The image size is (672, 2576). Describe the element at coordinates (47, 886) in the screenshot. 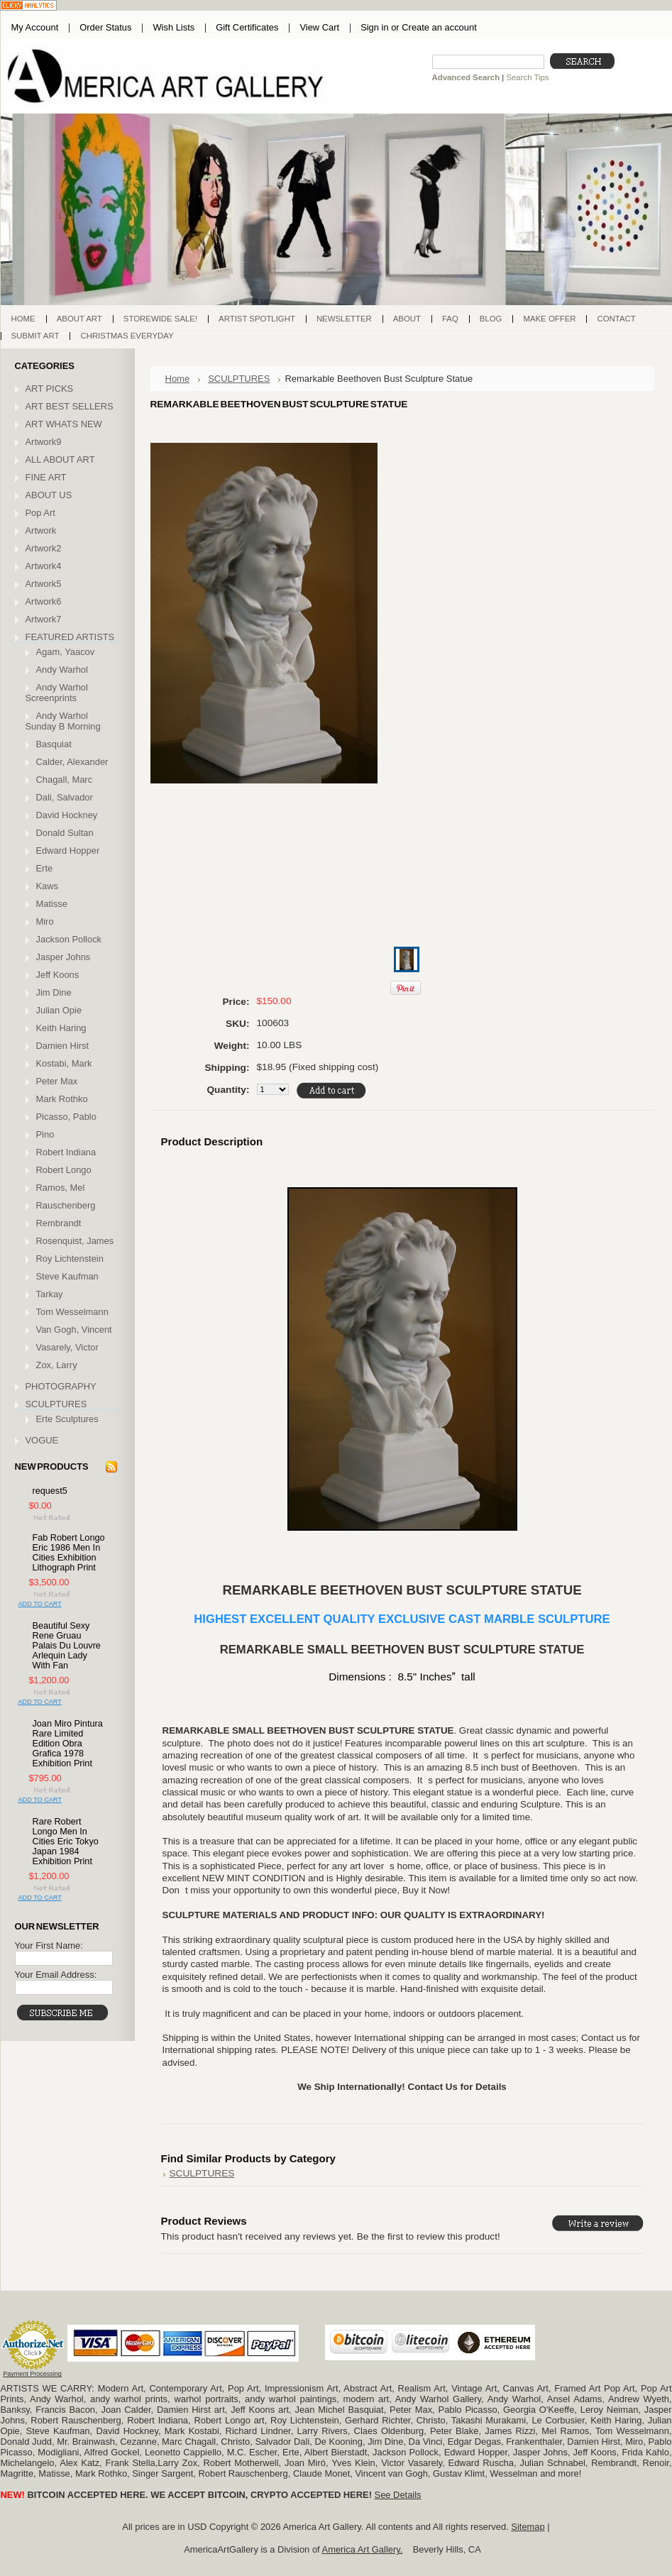

I see `Kaws` at that location.